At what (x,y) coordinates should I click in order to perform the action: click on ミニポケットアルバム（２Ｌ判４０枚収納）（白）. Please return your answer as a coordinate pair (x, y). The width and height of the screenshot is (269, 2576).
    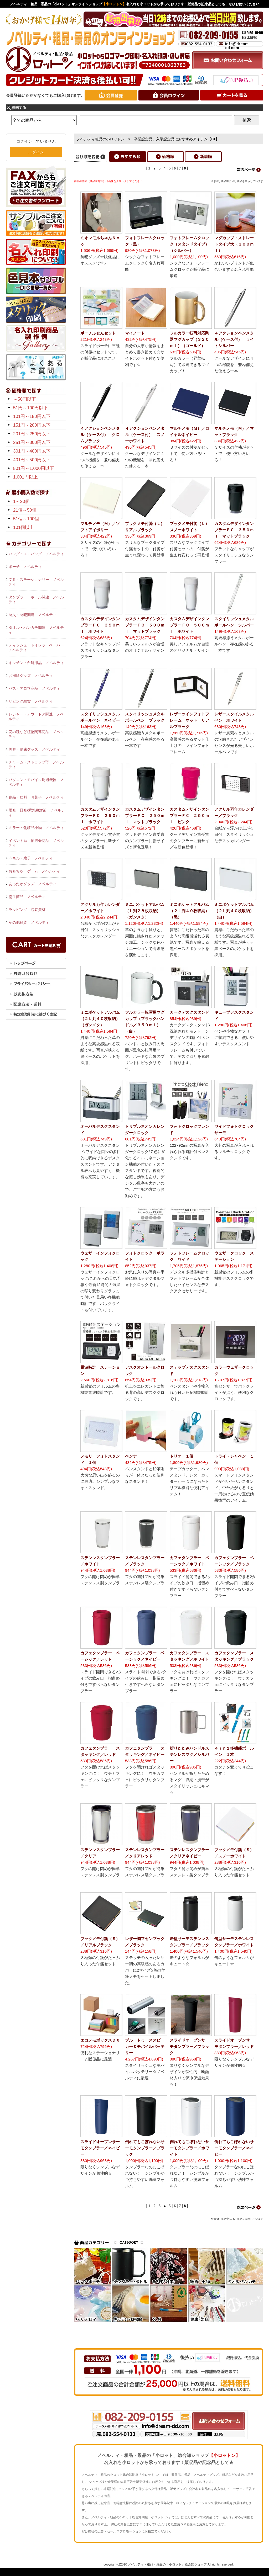
    Looking at the image, I should click on (234, 910).